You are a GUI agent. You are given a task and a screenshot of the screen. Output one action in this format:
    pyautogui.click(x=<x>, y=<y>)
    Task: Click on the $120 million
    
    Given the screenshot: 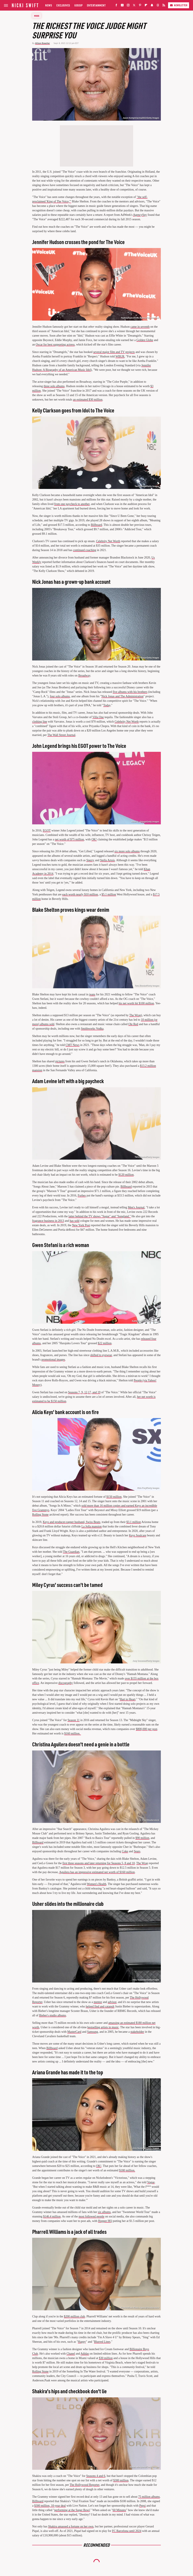 What is the action you would take?
    pyautogui.click(x=126, y=1174)
    